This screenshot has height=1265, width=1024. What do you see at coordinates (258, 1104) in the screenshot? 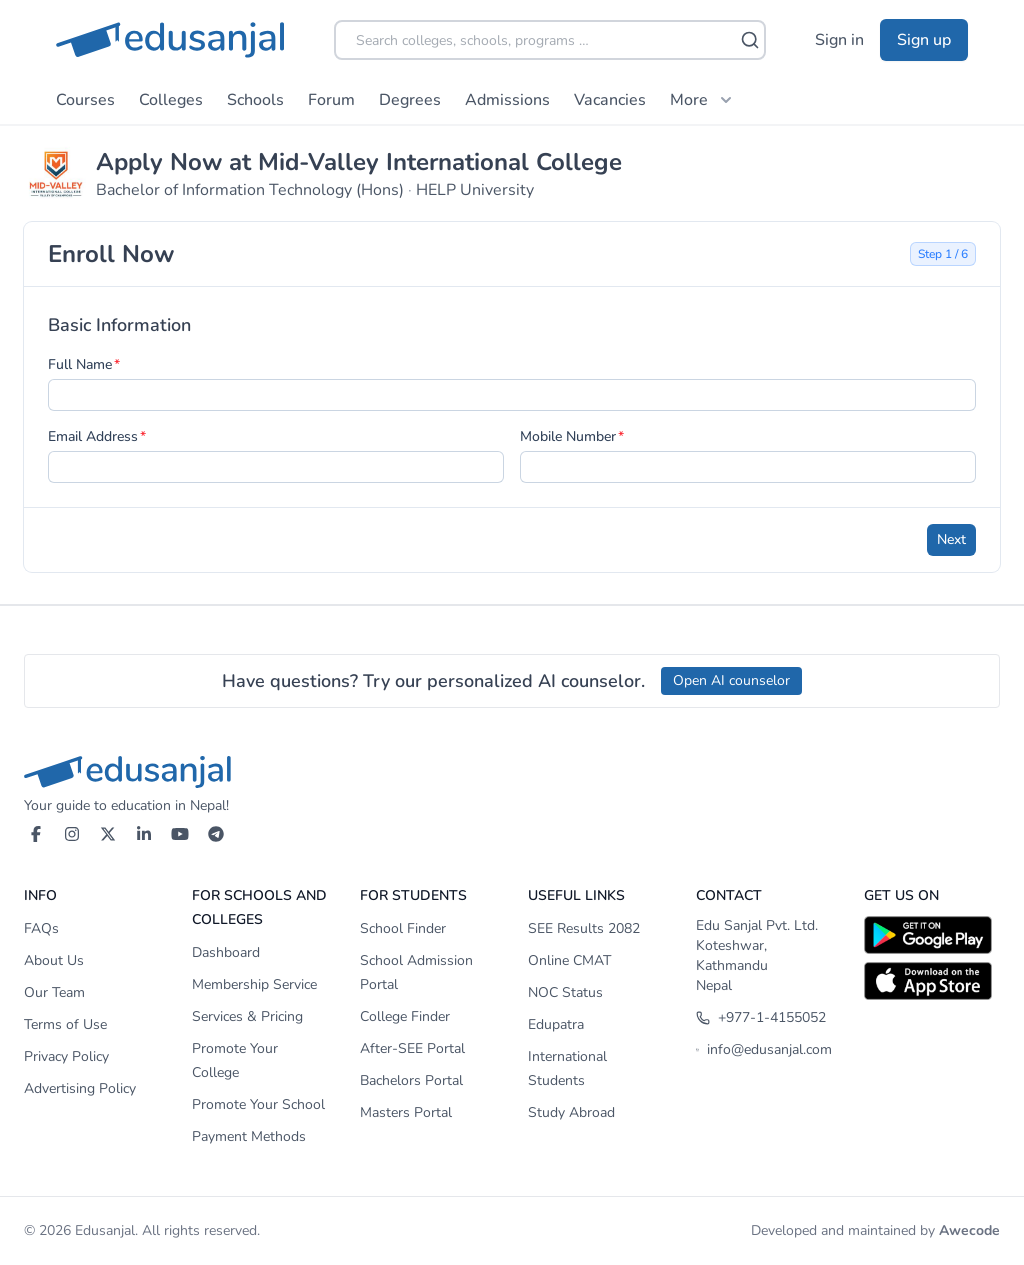
I see `Promote Your School` at bounding box center [258, 1104].